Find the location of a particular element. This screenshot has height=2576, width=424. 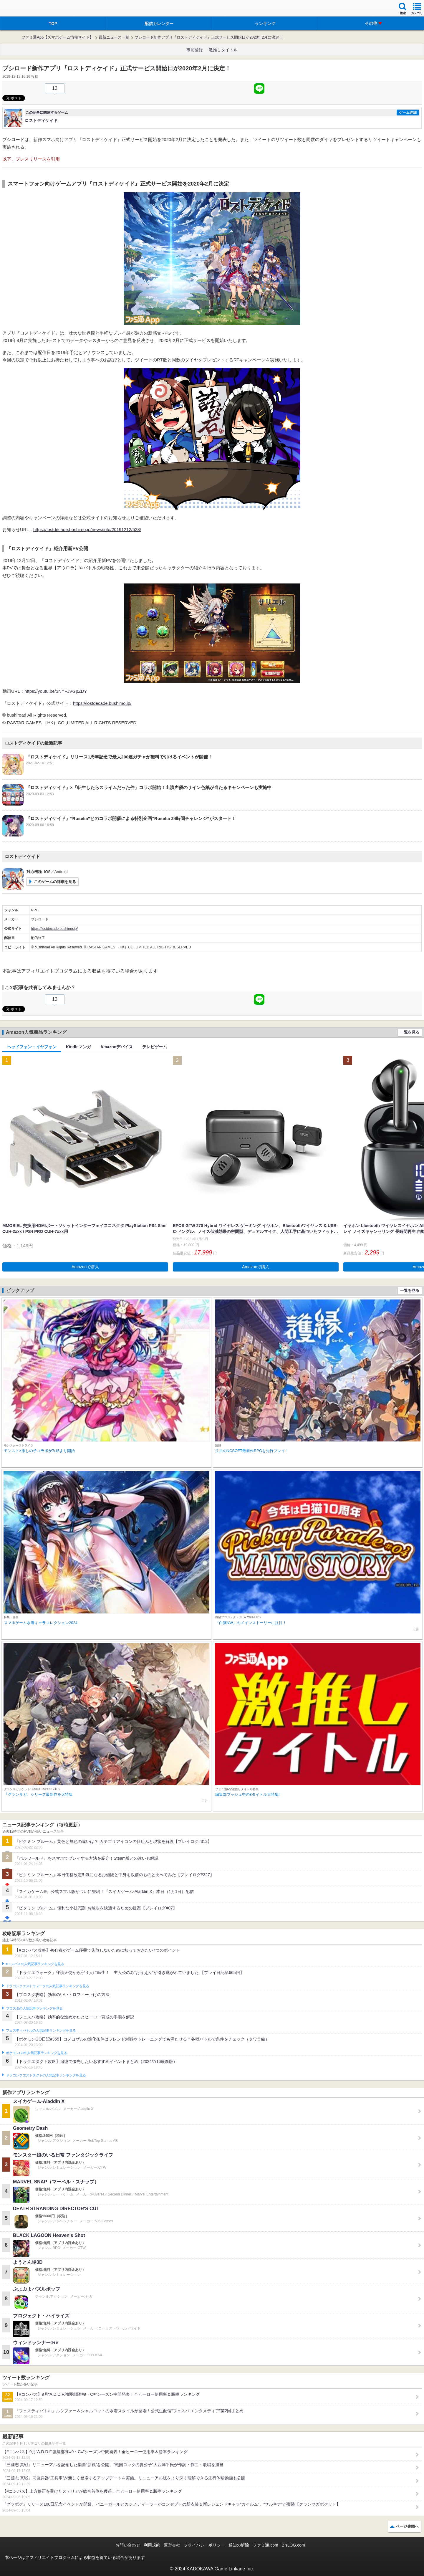

最新ニュース一覧 is located at coordinates (114, 37).